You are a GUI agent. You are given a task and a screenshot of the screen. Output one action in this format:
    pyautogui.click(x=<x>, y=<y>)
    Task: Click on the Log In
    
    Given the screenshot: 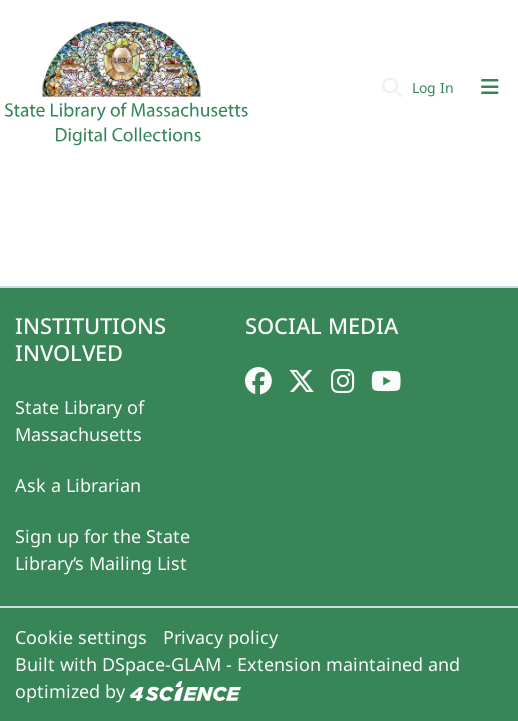 What is the action you would take?
    pyautogui.click(x=435, y=87)
    